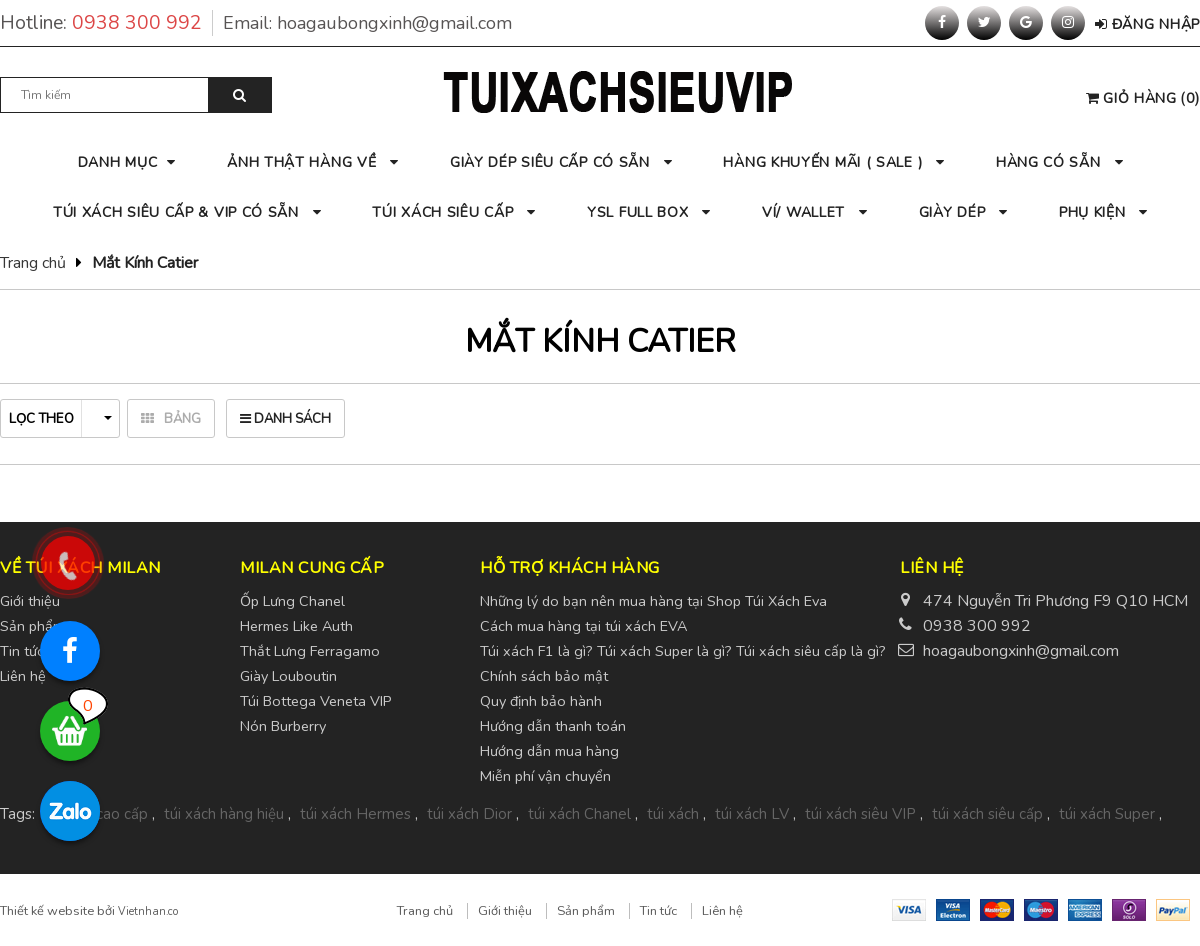 This screenshot has width=1200, height=946. I want to click on Giới thiệu, so click(505, 911).